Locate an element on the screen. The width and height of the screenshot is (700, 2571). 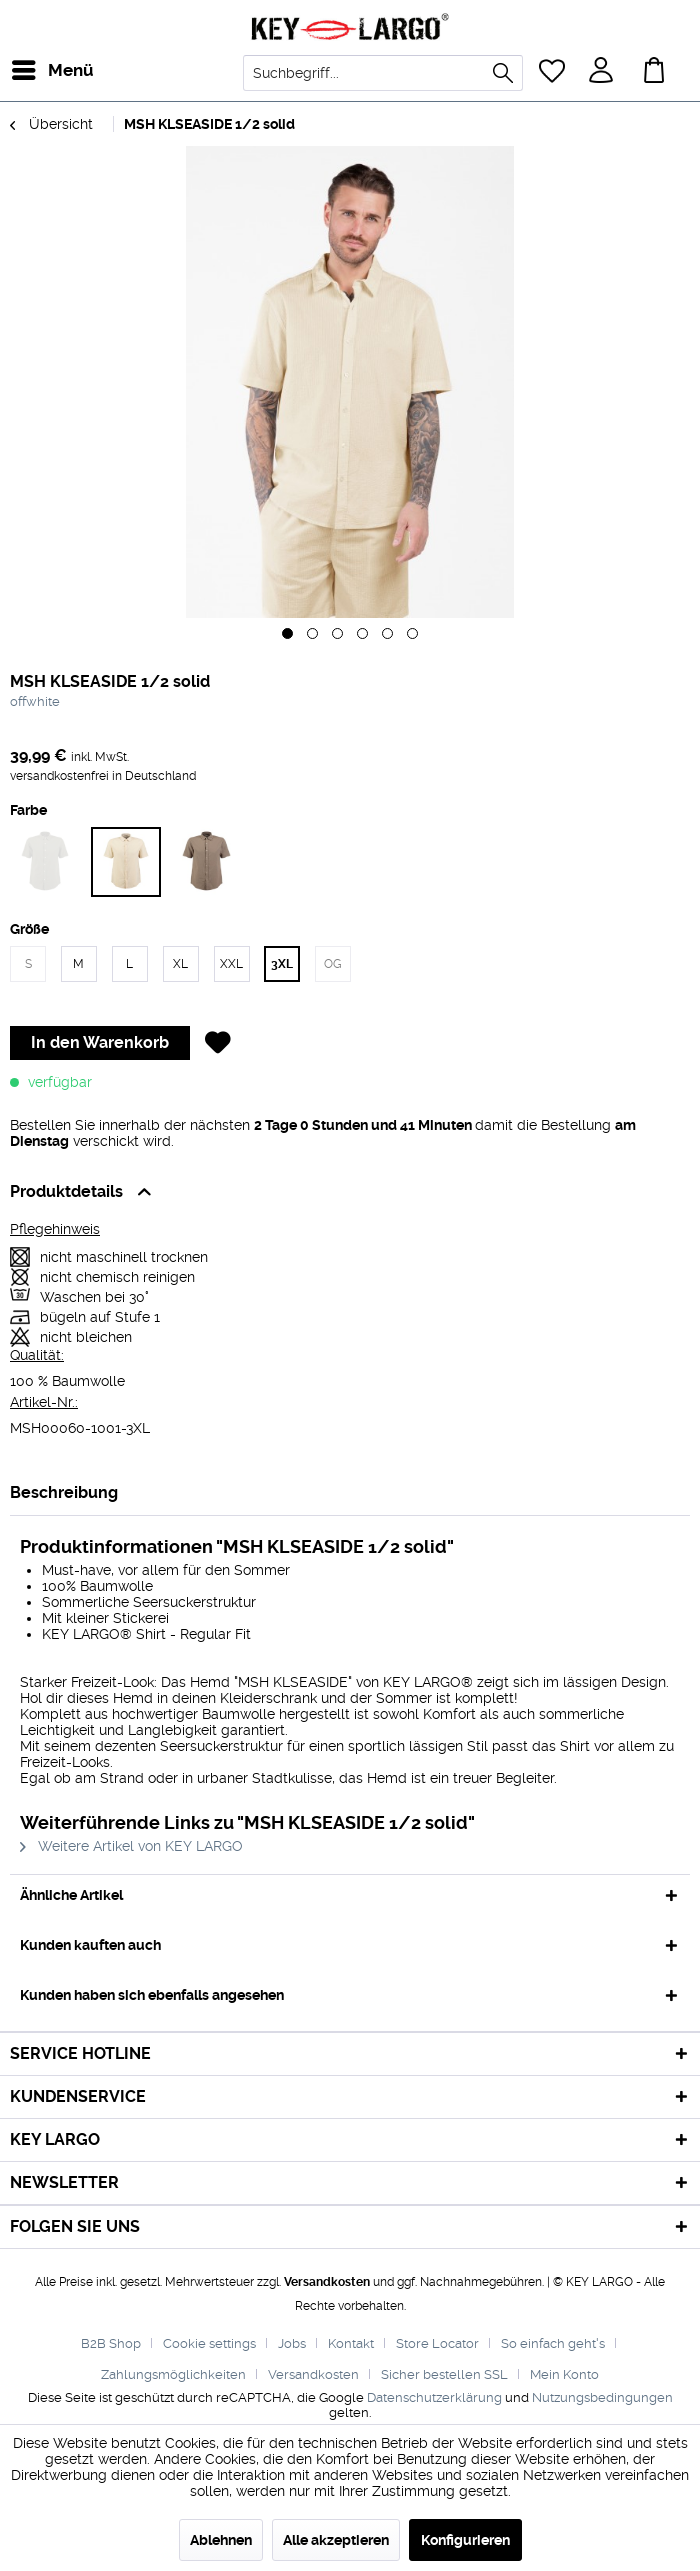
Sicher bestellen SSL is located at coordinates (444, 2374).